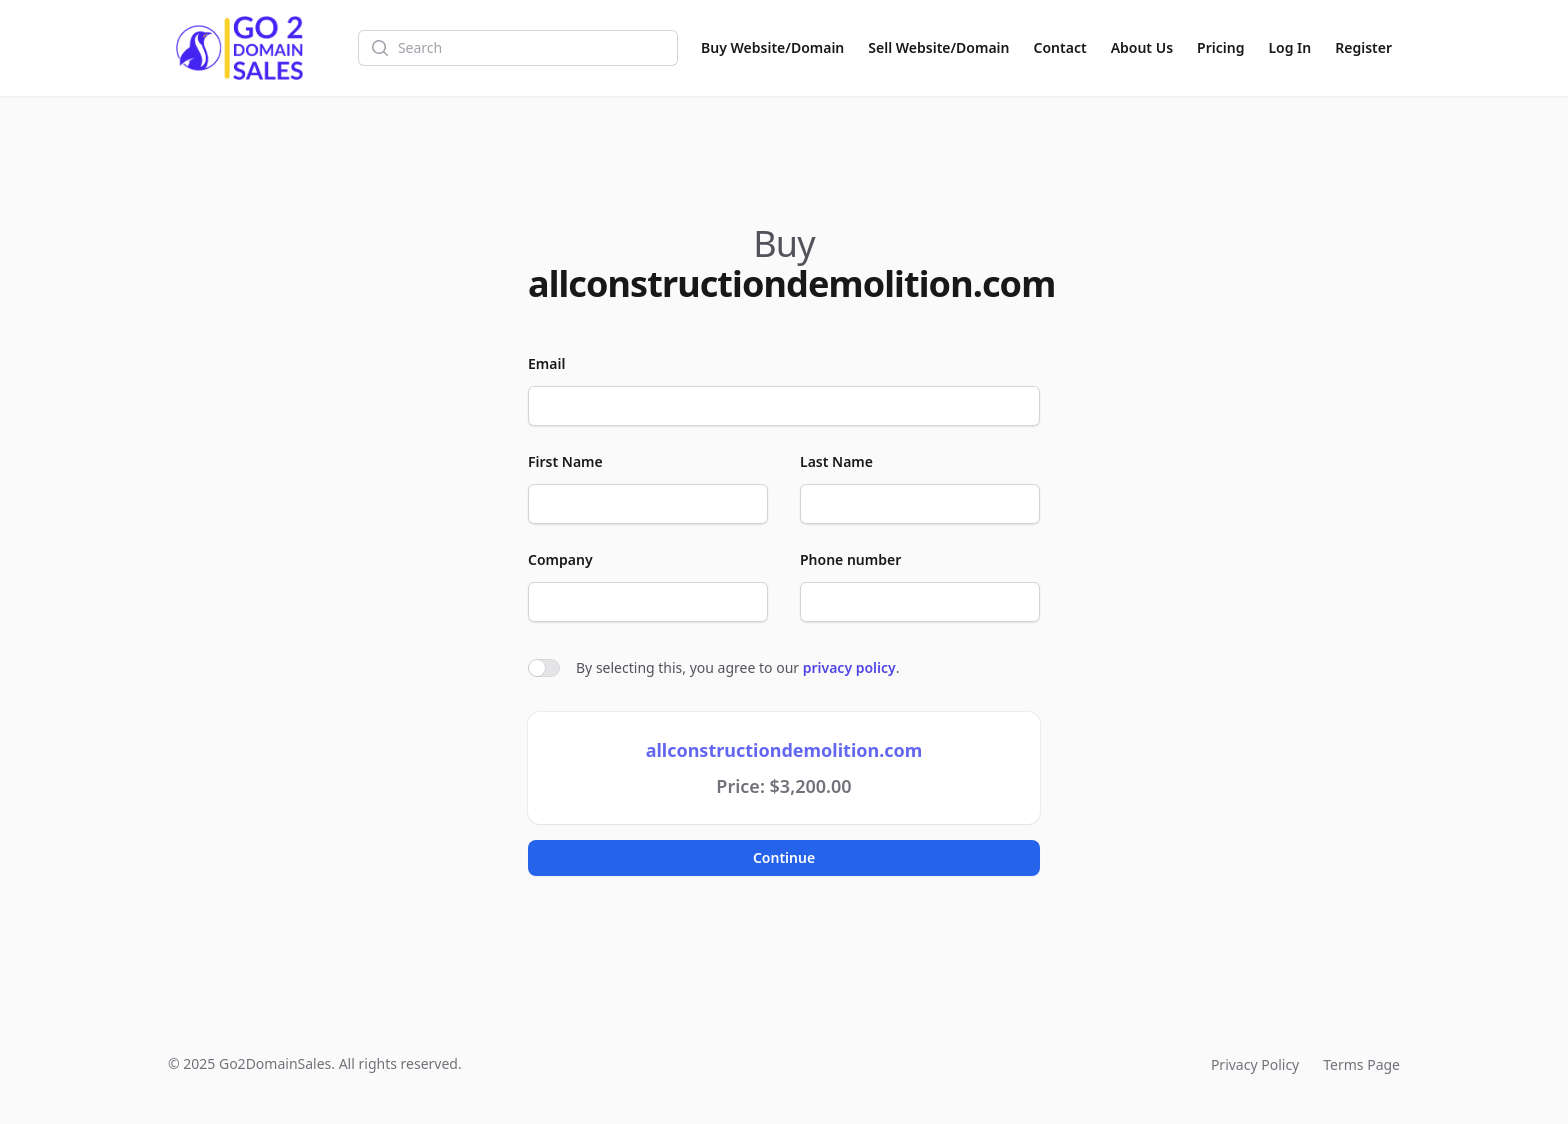  I want to click on Company, so click(560, 559).